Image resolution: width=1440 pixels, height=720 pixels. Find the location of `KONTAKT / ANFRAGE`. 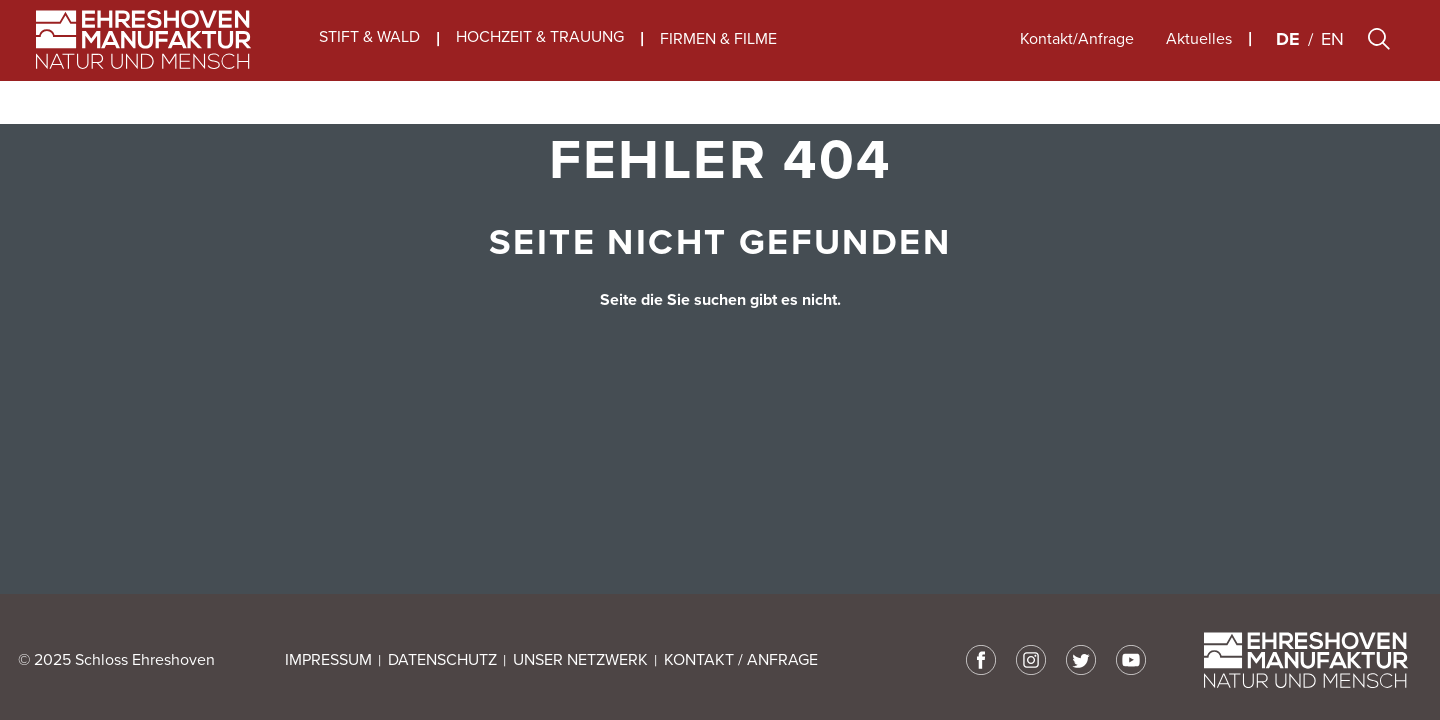

KONTAKT / ANFRAGE is located at coordinates (741, 660).